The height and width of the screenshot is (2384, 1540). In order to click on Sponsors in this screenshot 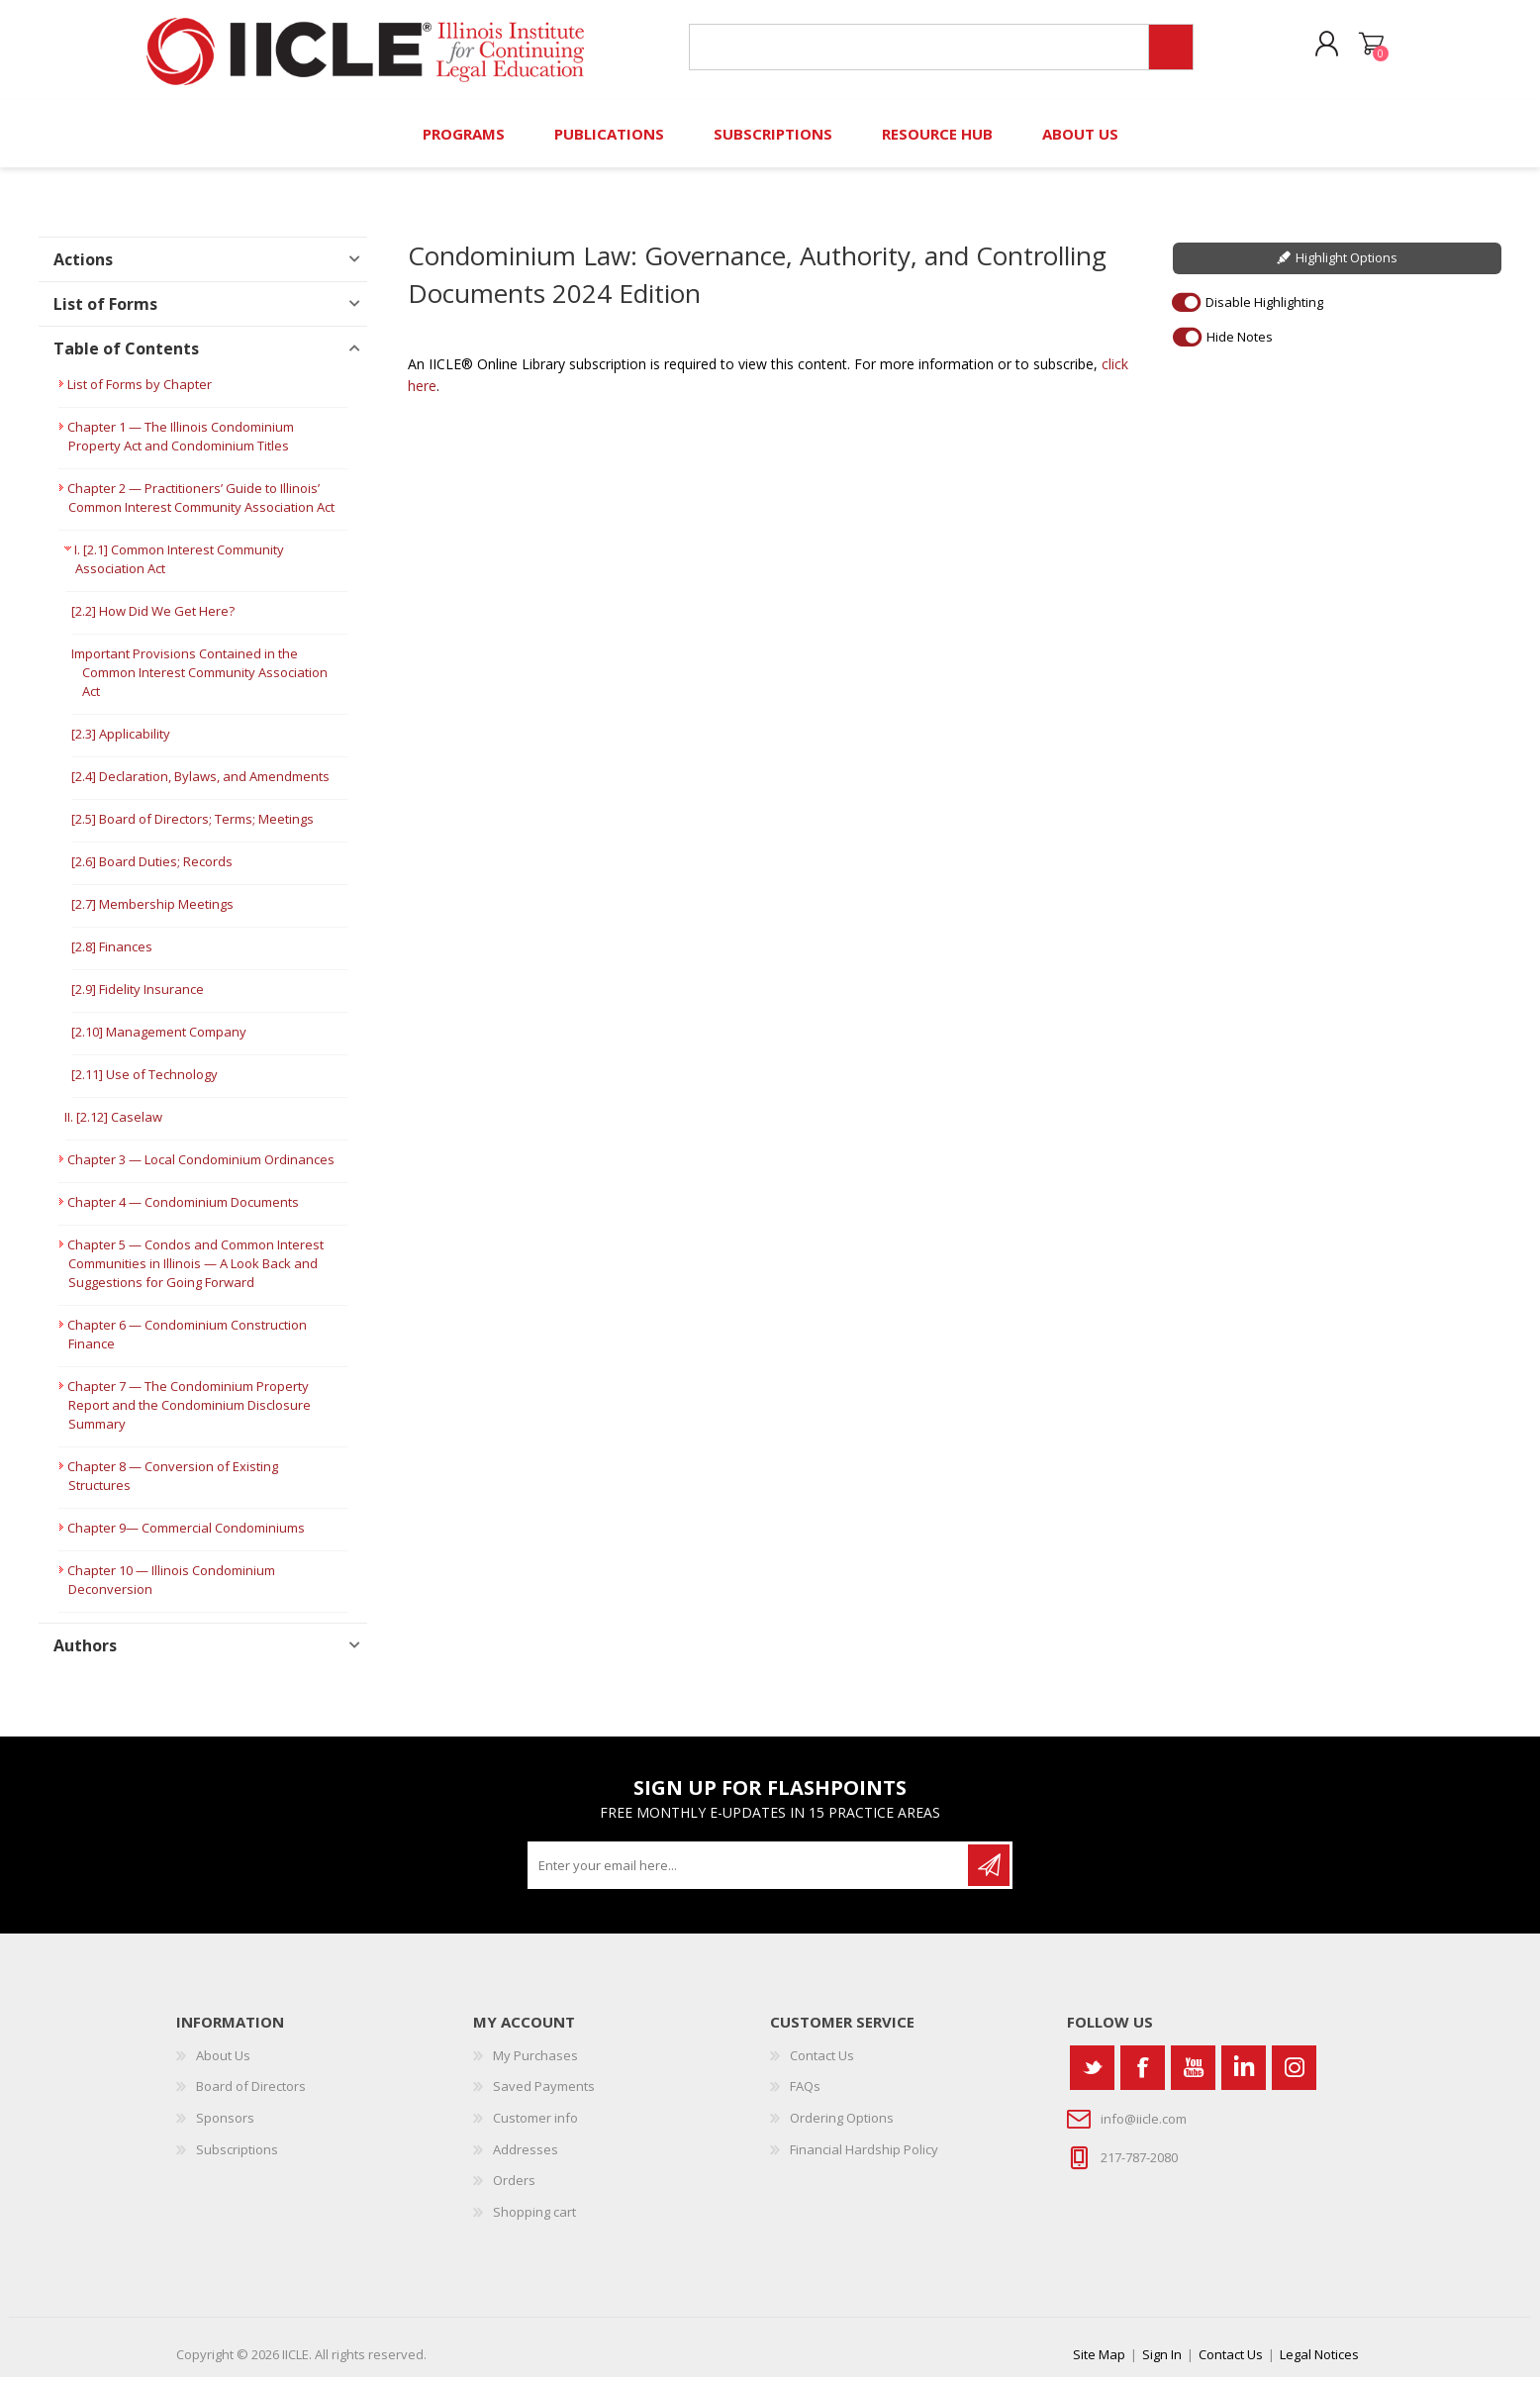, I will do `click(225, 2125)`.